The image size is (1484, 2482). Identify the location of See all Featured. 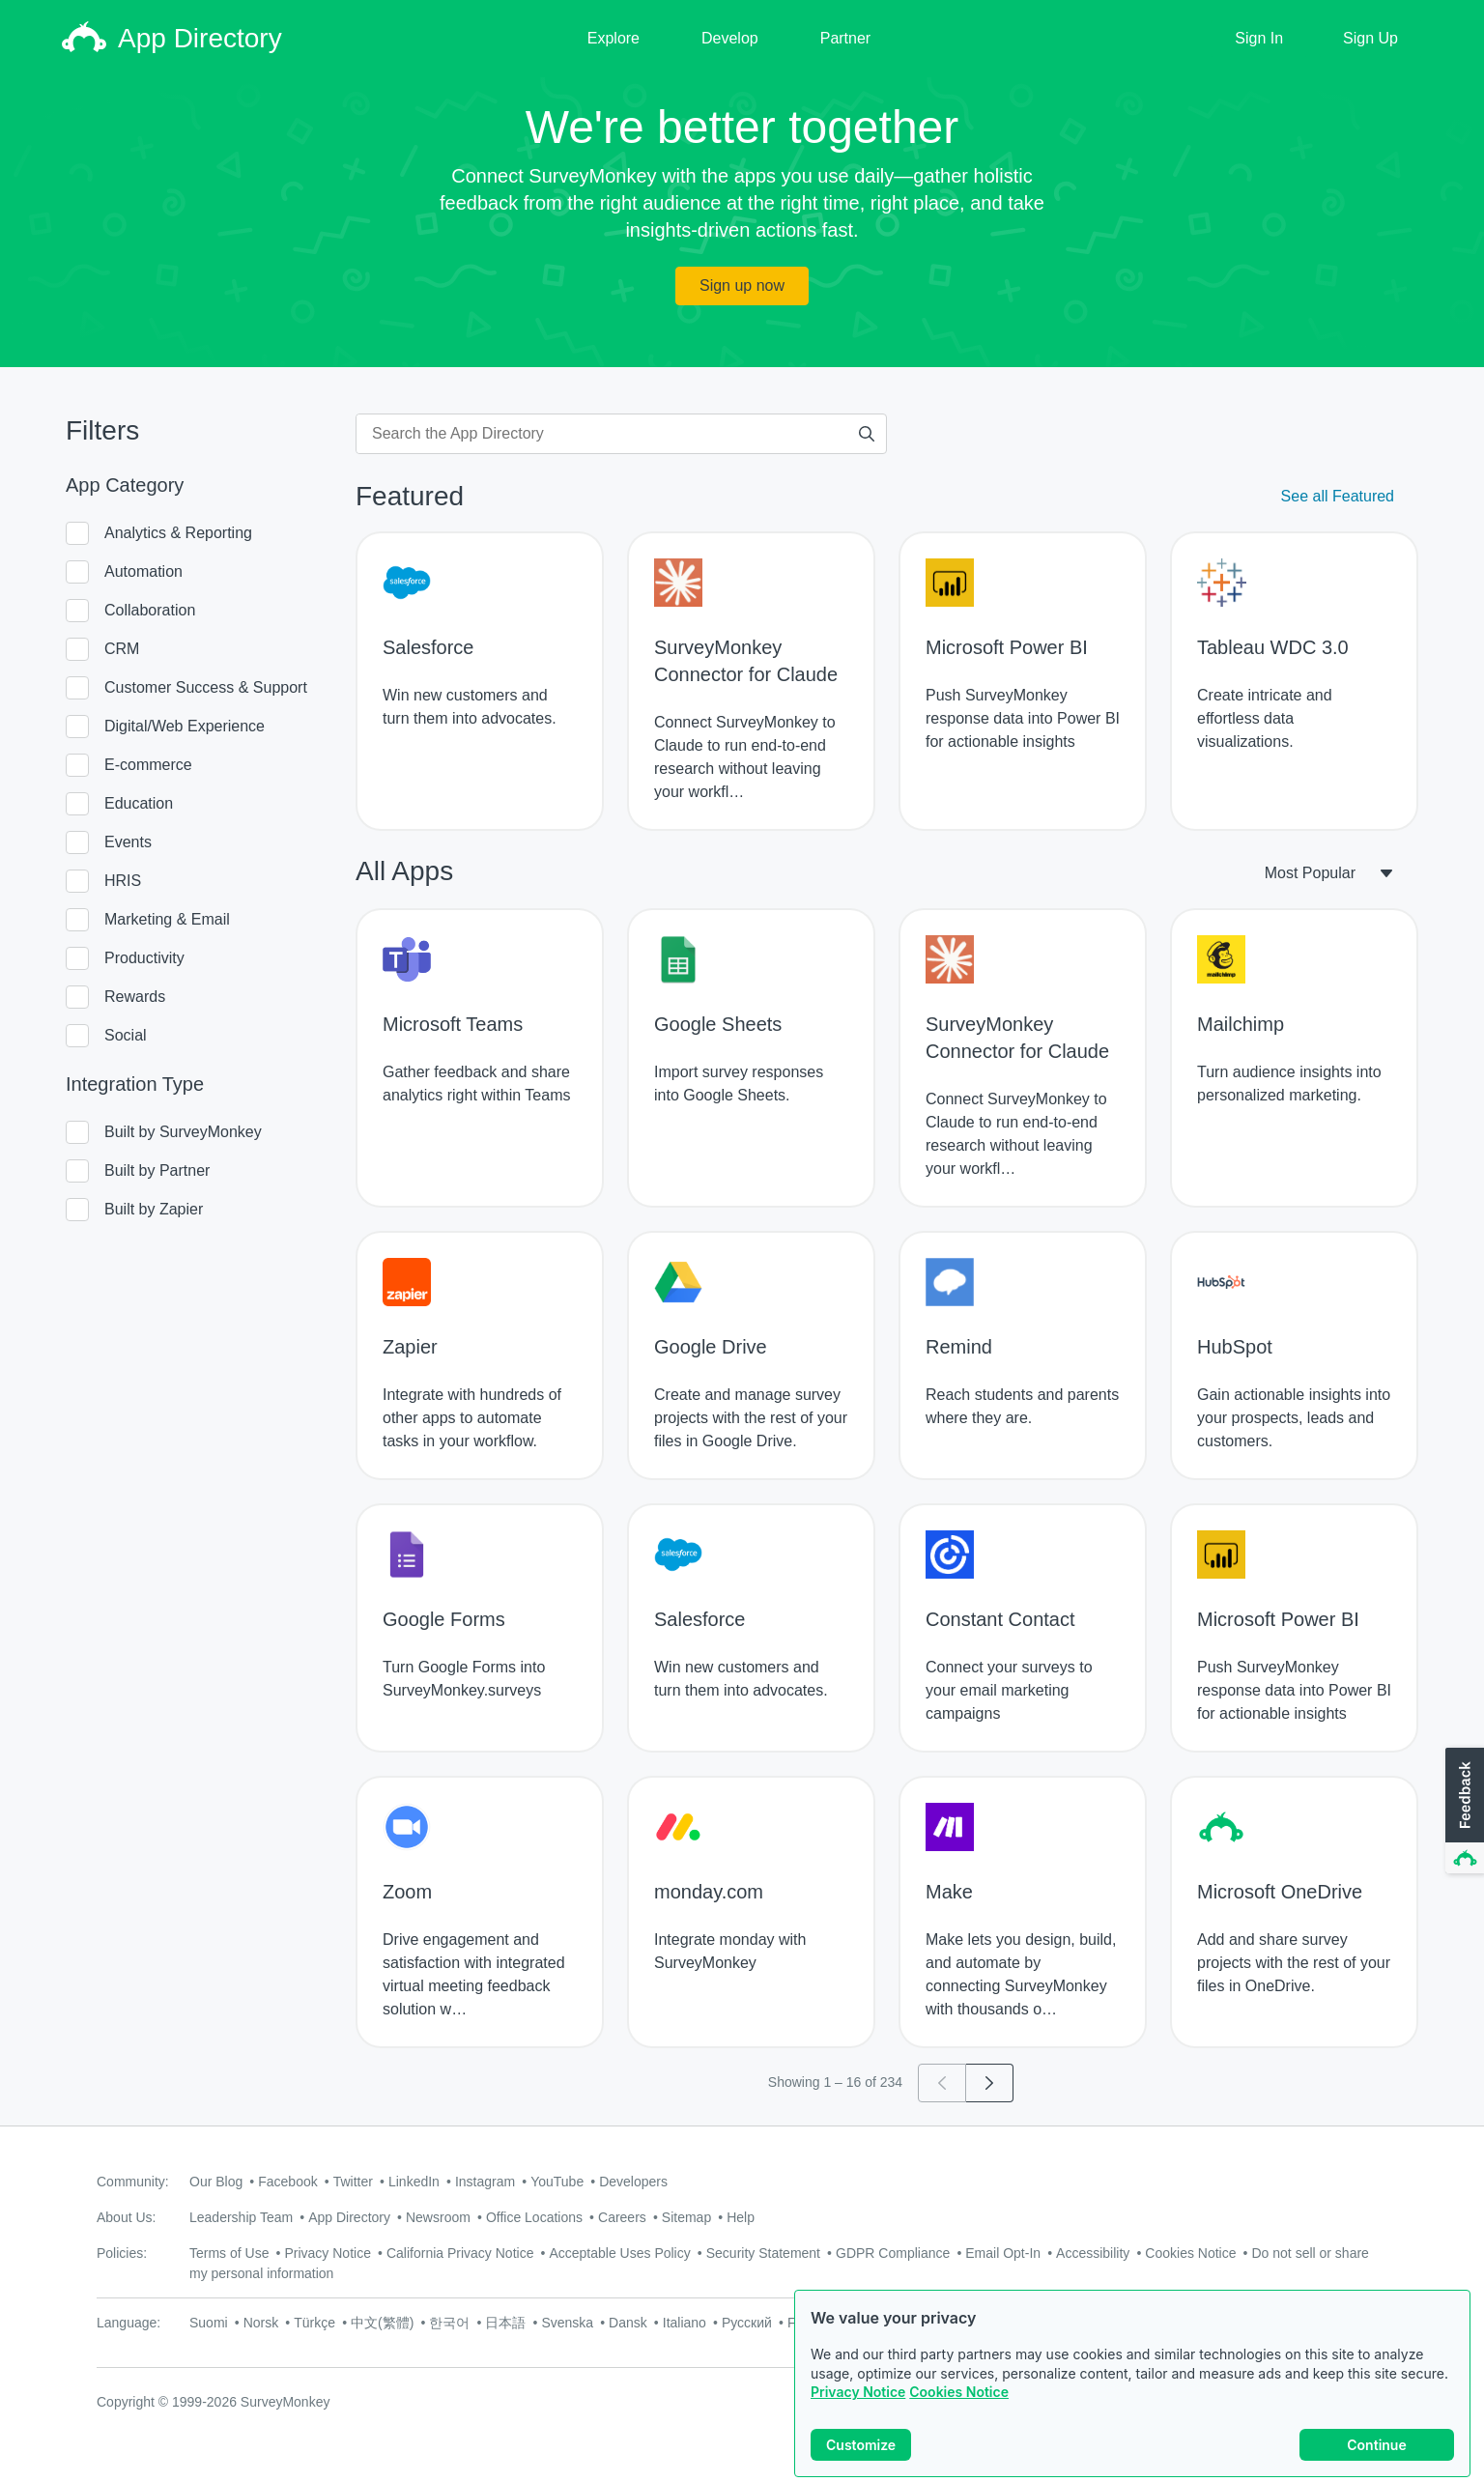
(1337, 496).